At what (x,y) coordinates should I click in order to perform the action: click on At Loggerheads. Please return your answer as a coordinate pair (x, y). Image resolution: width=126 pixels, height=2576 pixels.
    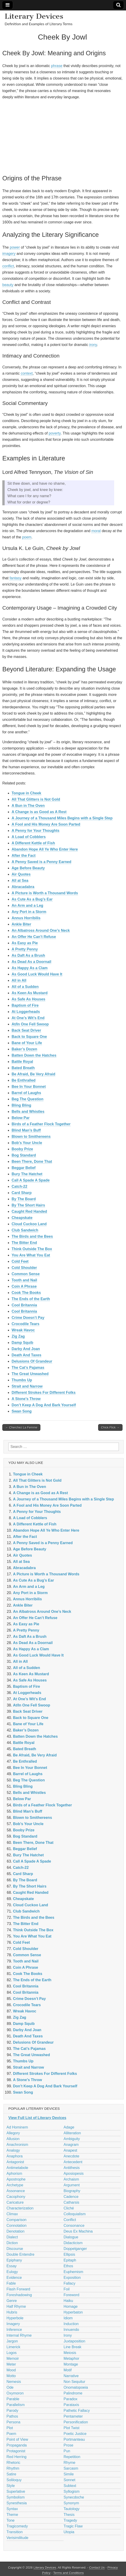
    Looking at the image, I should click on (26, 1012).